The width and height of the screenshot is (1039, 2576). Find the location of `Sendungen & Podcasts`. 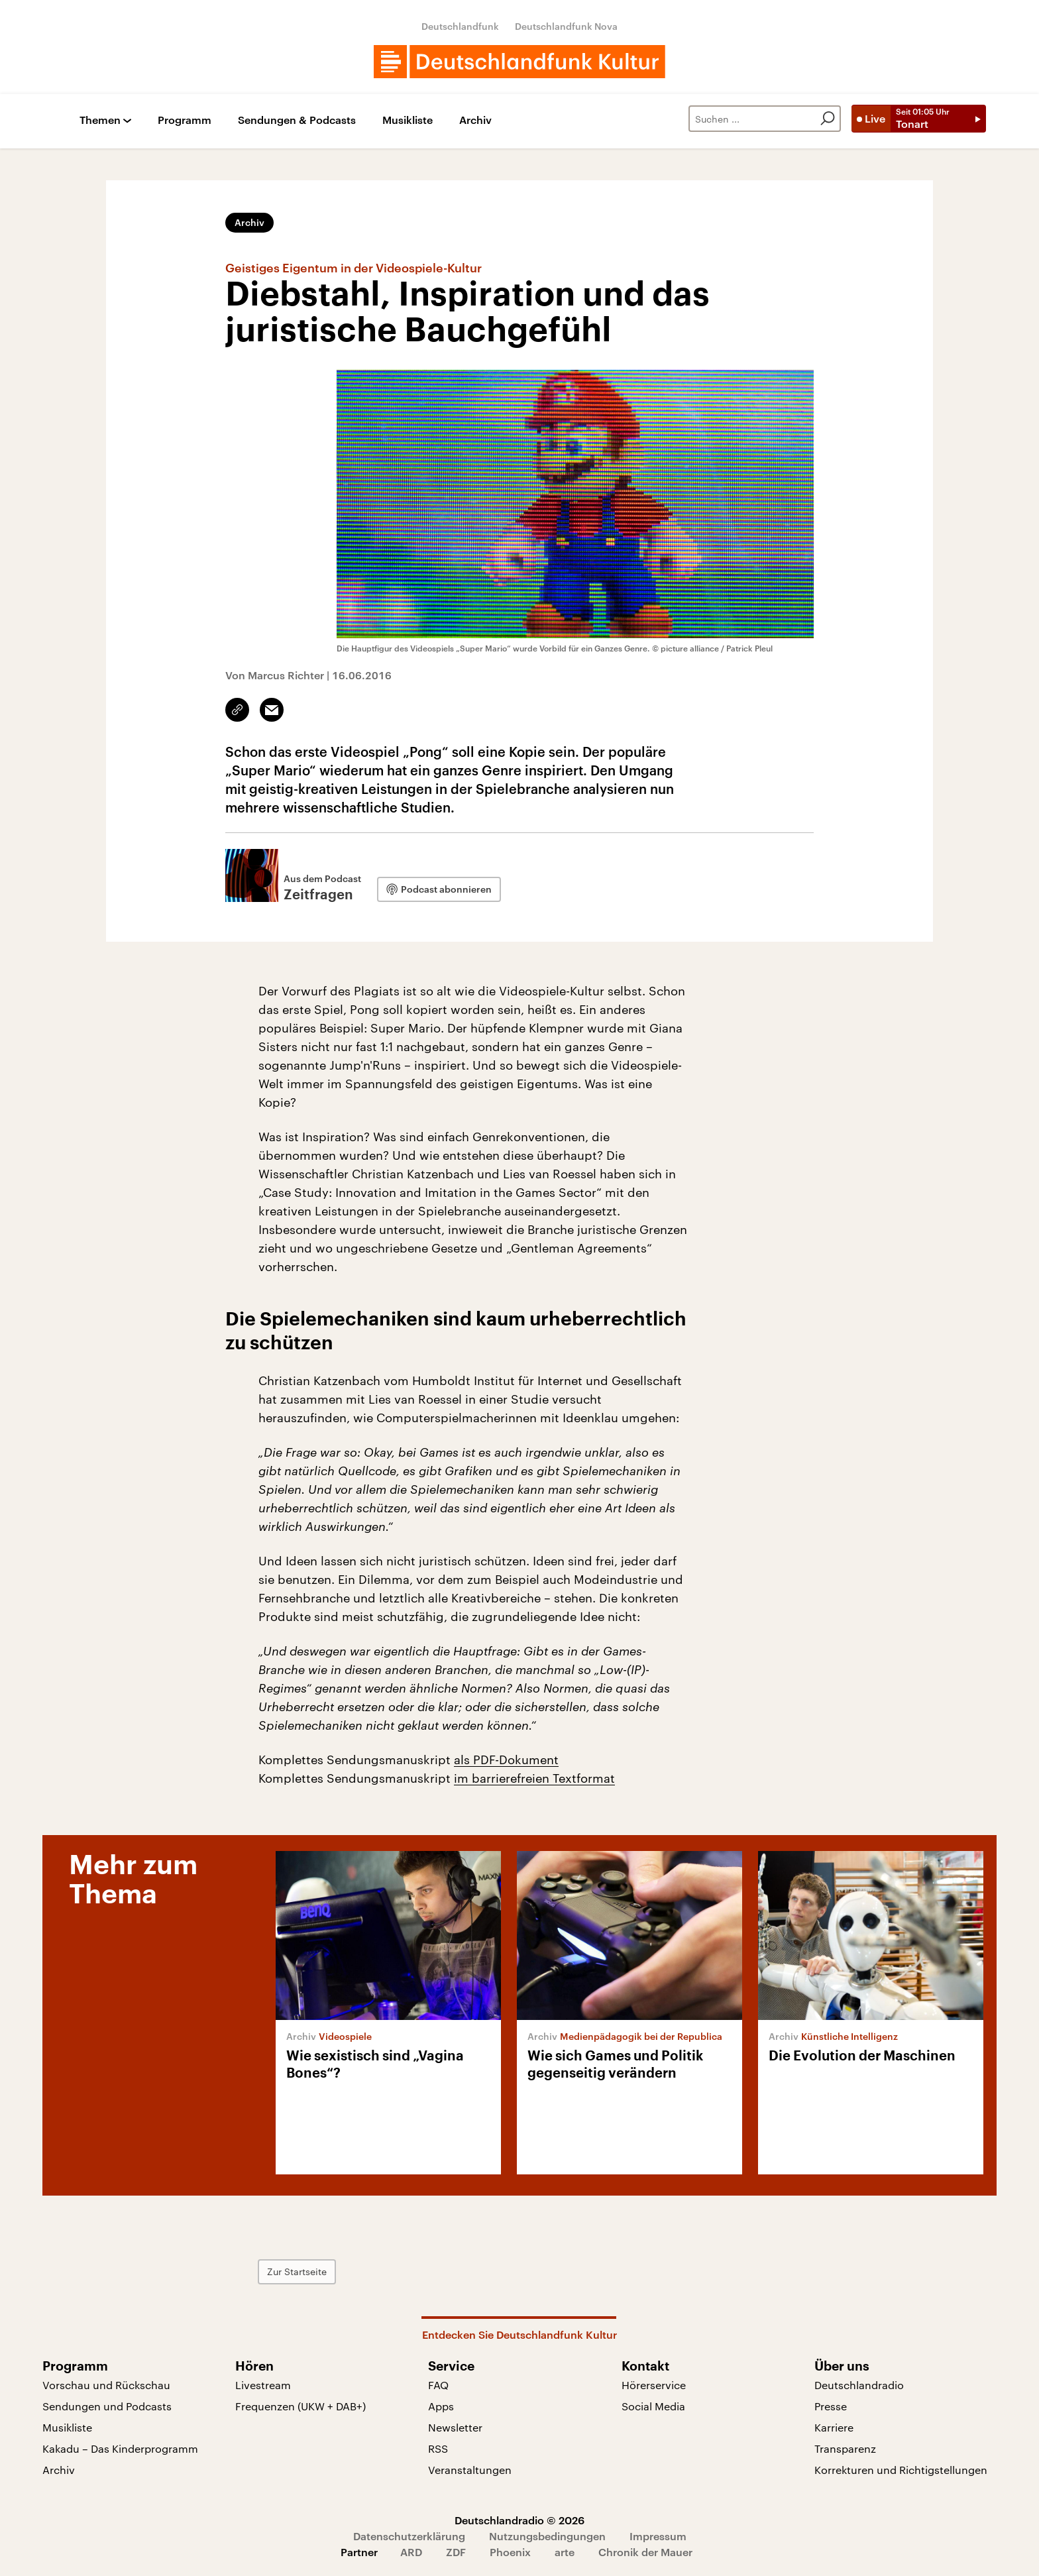

Sendungen & Podcasts is located at coordinates (297, 120).